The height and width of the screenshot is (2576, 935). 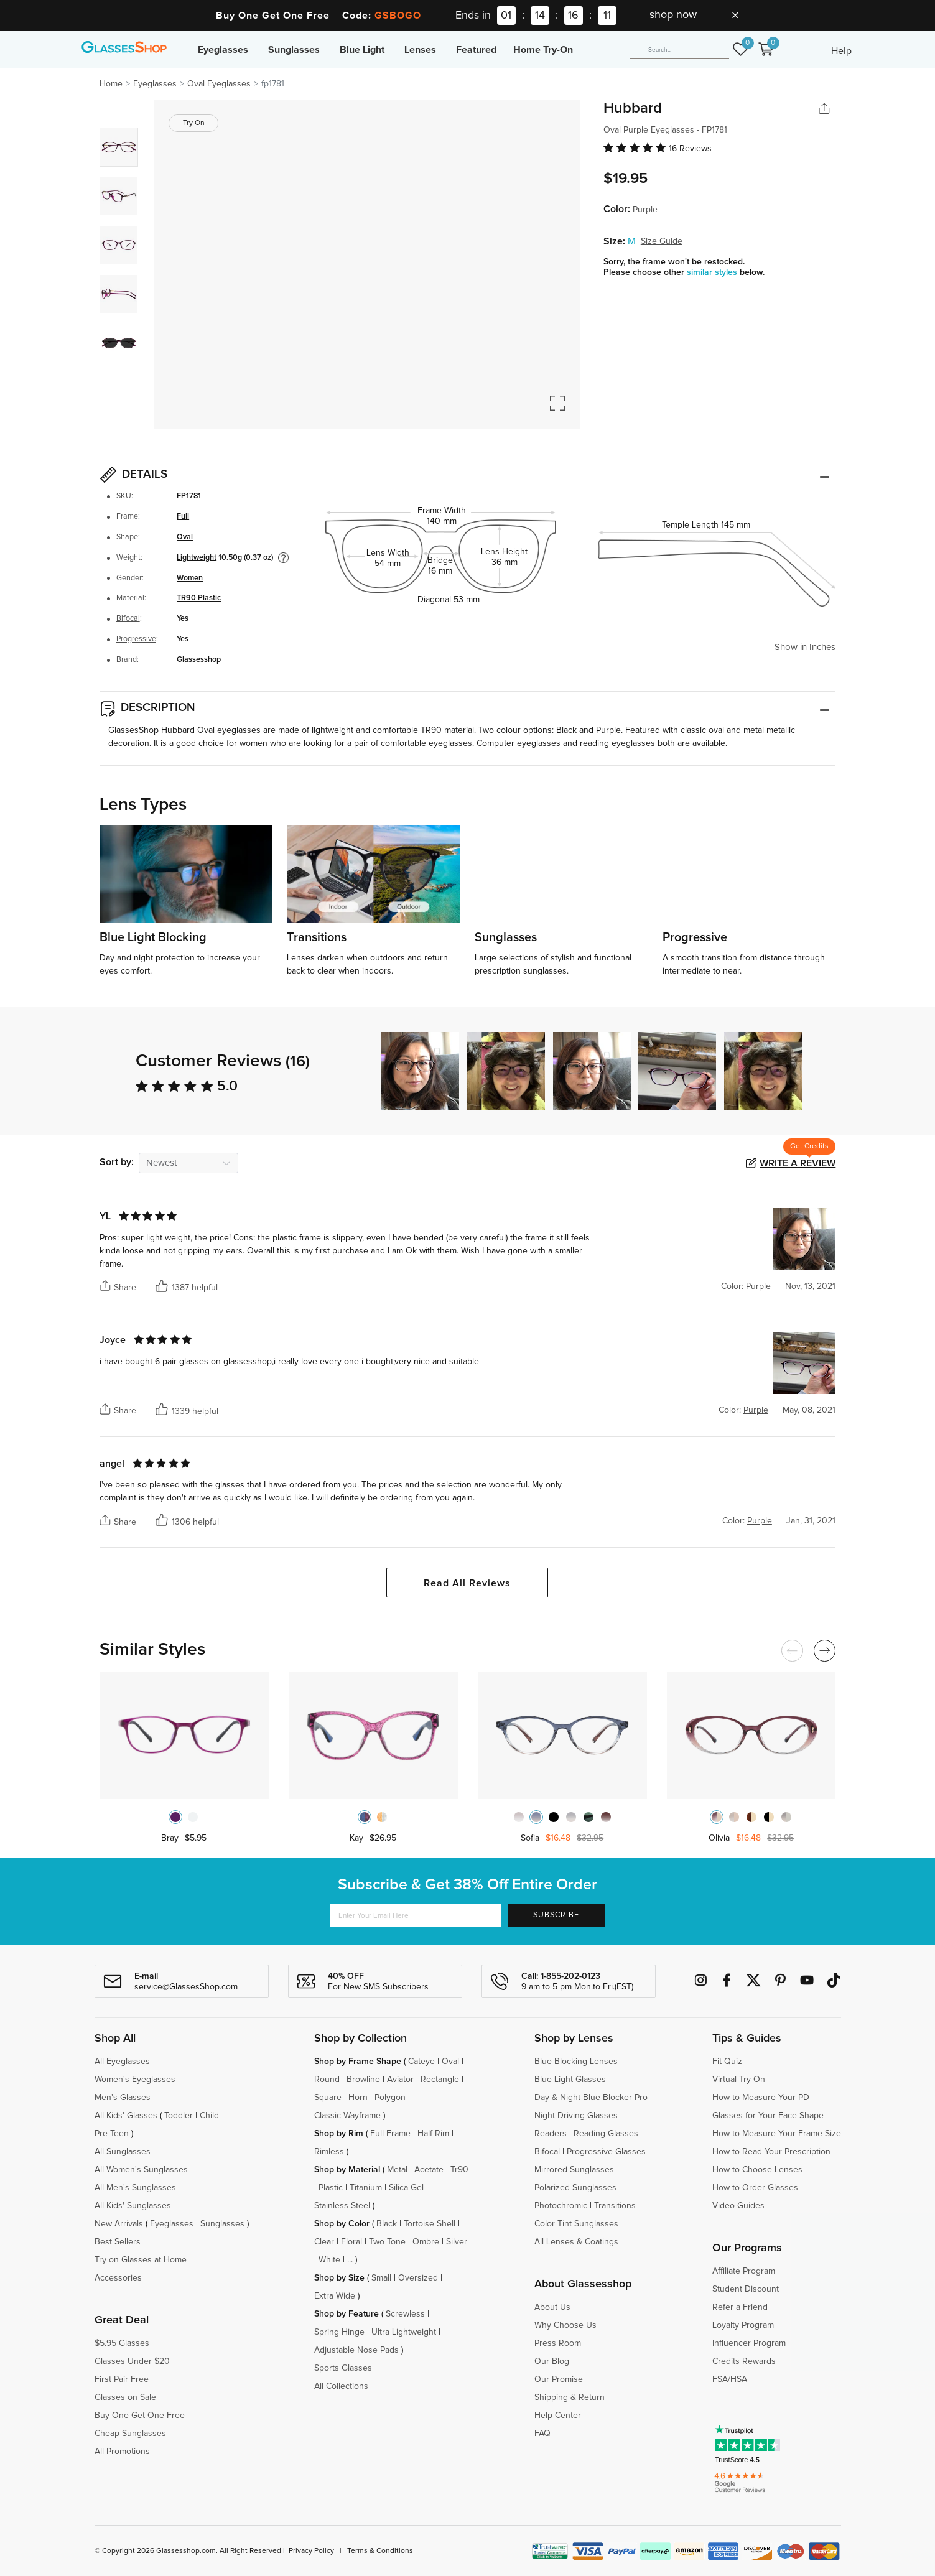 What do you see at coordinates (673, 15) in the screenshot?
I see `shop now` at bounding box center [673, 15].